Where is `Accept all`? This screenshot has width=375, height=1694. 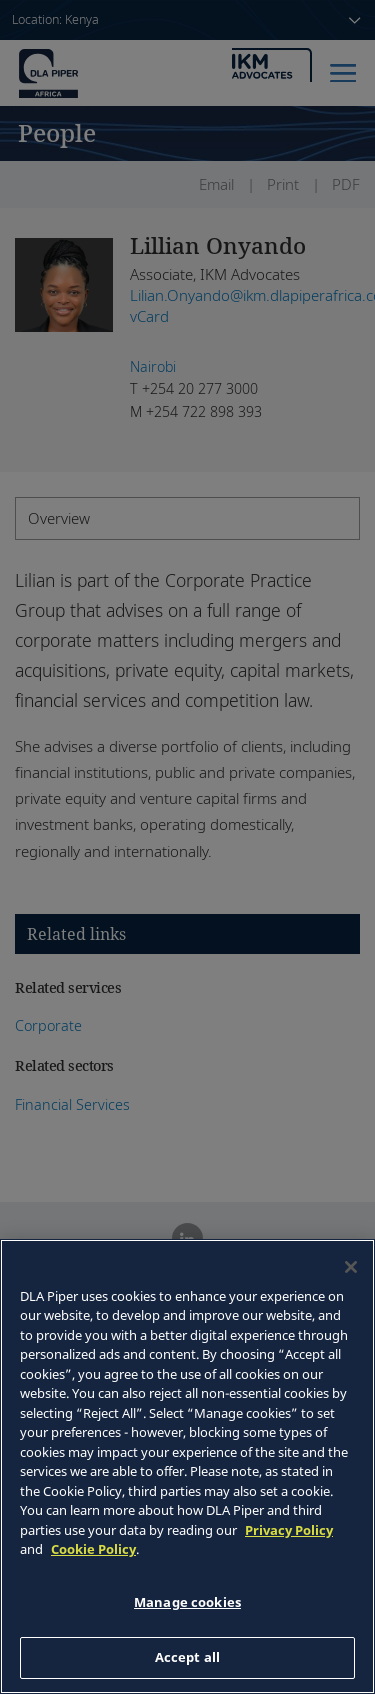 Accept all is located at coordinates (187, 1657).